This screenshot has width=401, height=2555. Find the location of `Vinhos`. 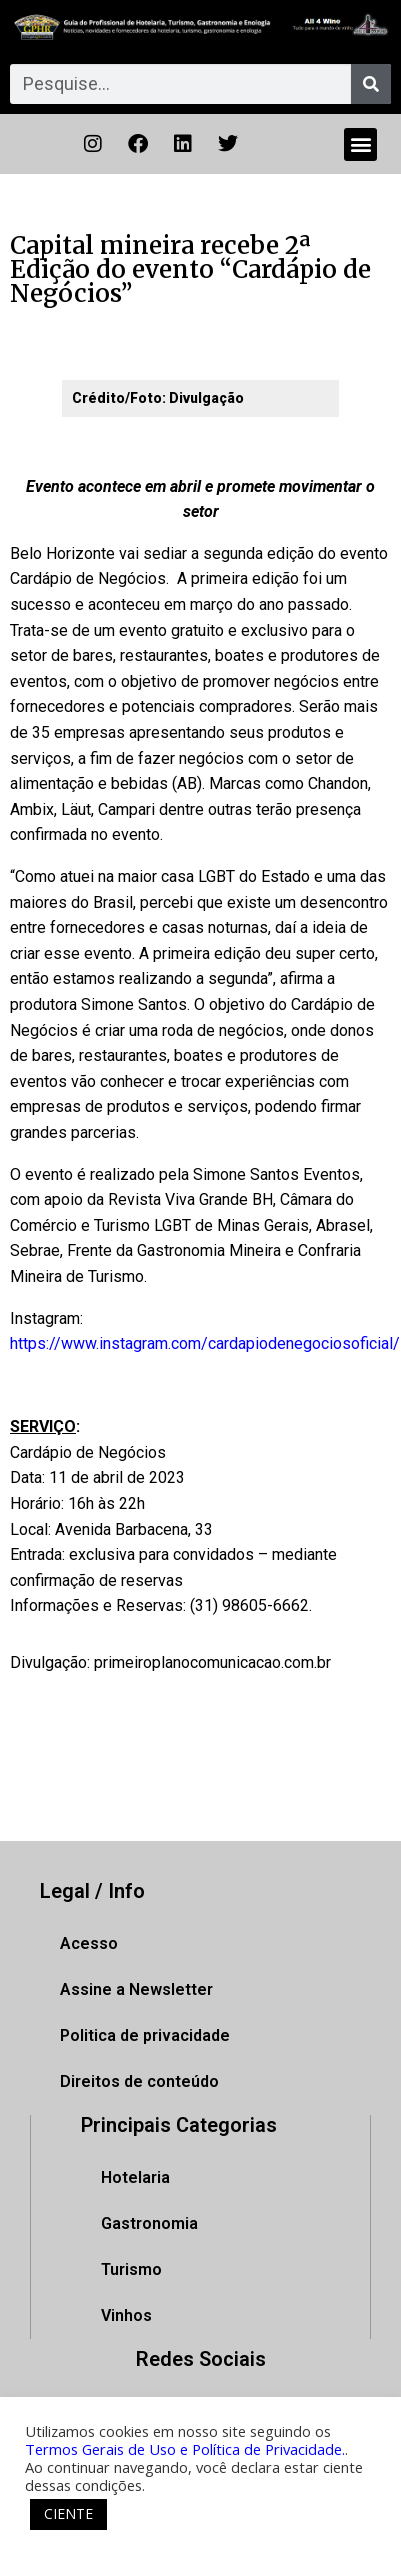

Vinhos is located at coordinates (126, 2315).